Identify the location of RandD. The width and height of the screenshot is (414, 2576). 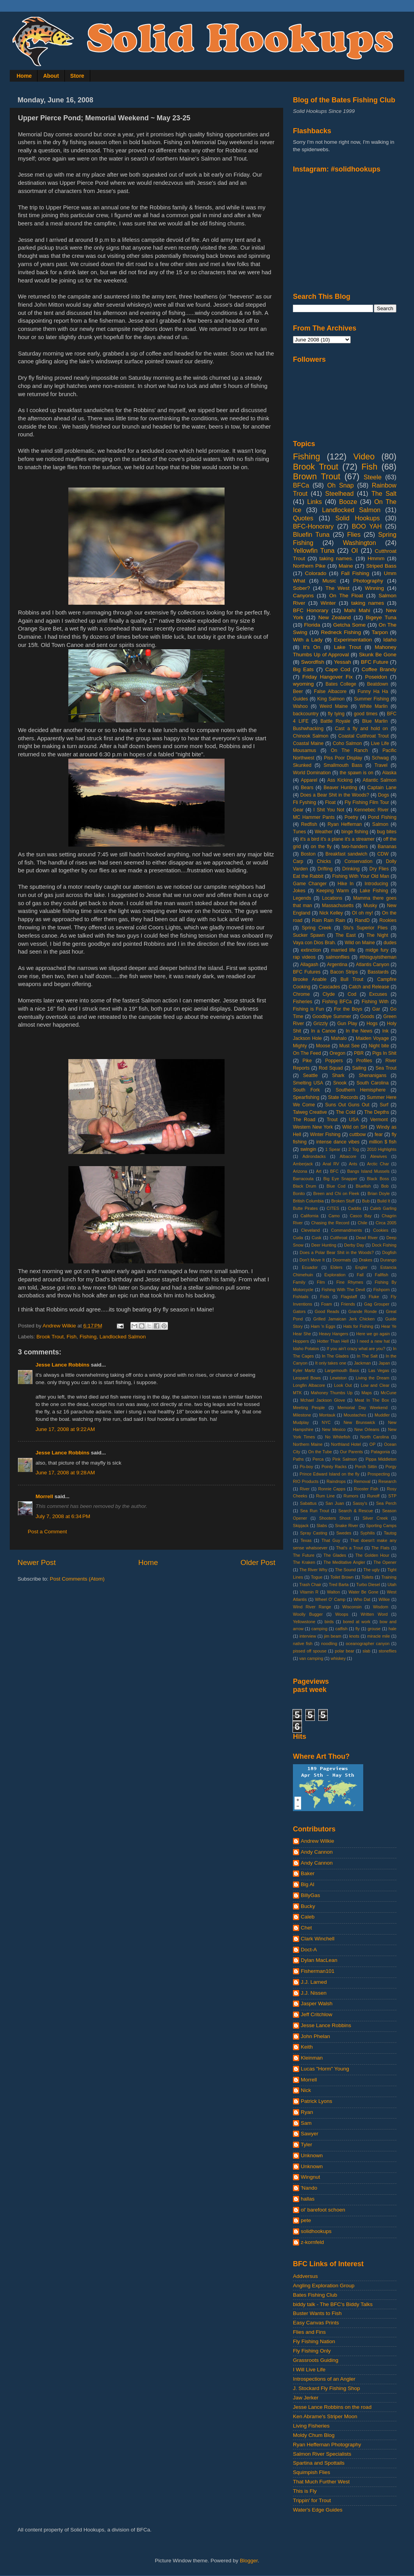
(362, 920).